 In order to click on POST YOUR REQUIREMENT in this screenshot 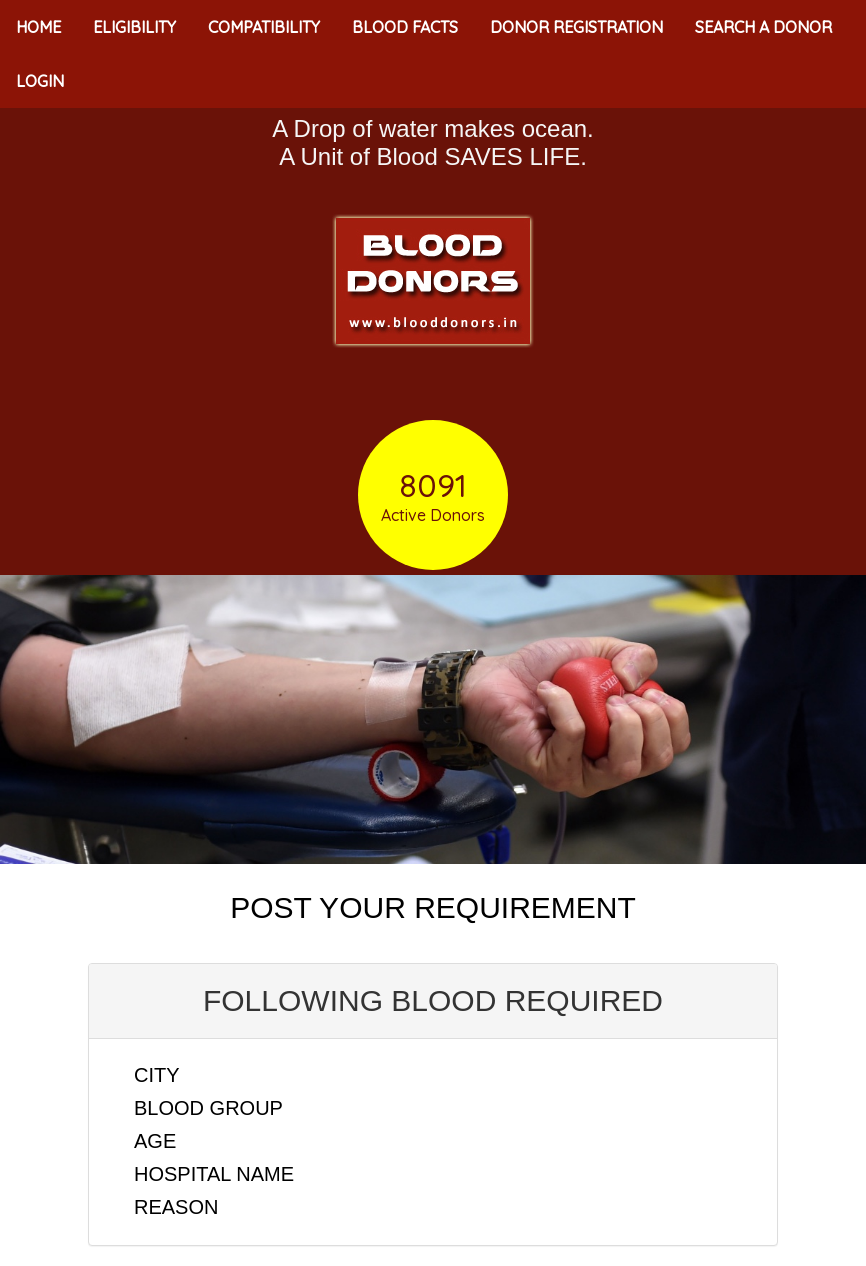, I will do `click(433, 907)`.